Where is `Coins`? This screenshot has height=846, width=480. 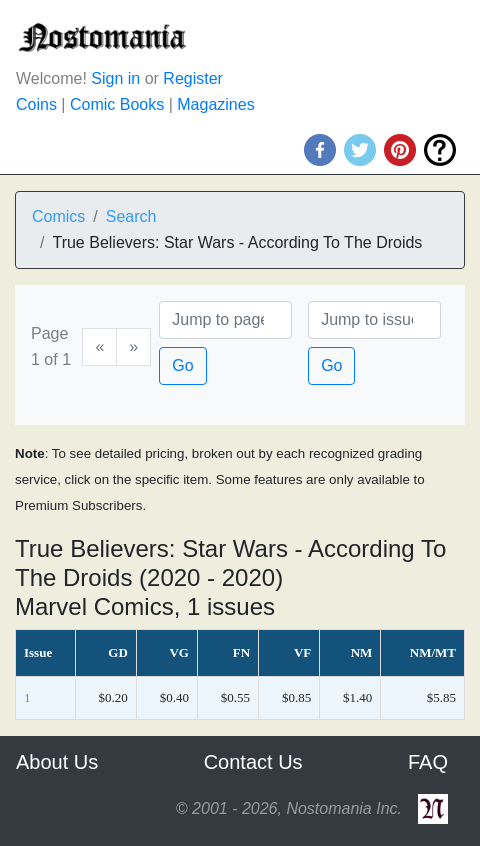 Coins is located at coordinates (36, 104).